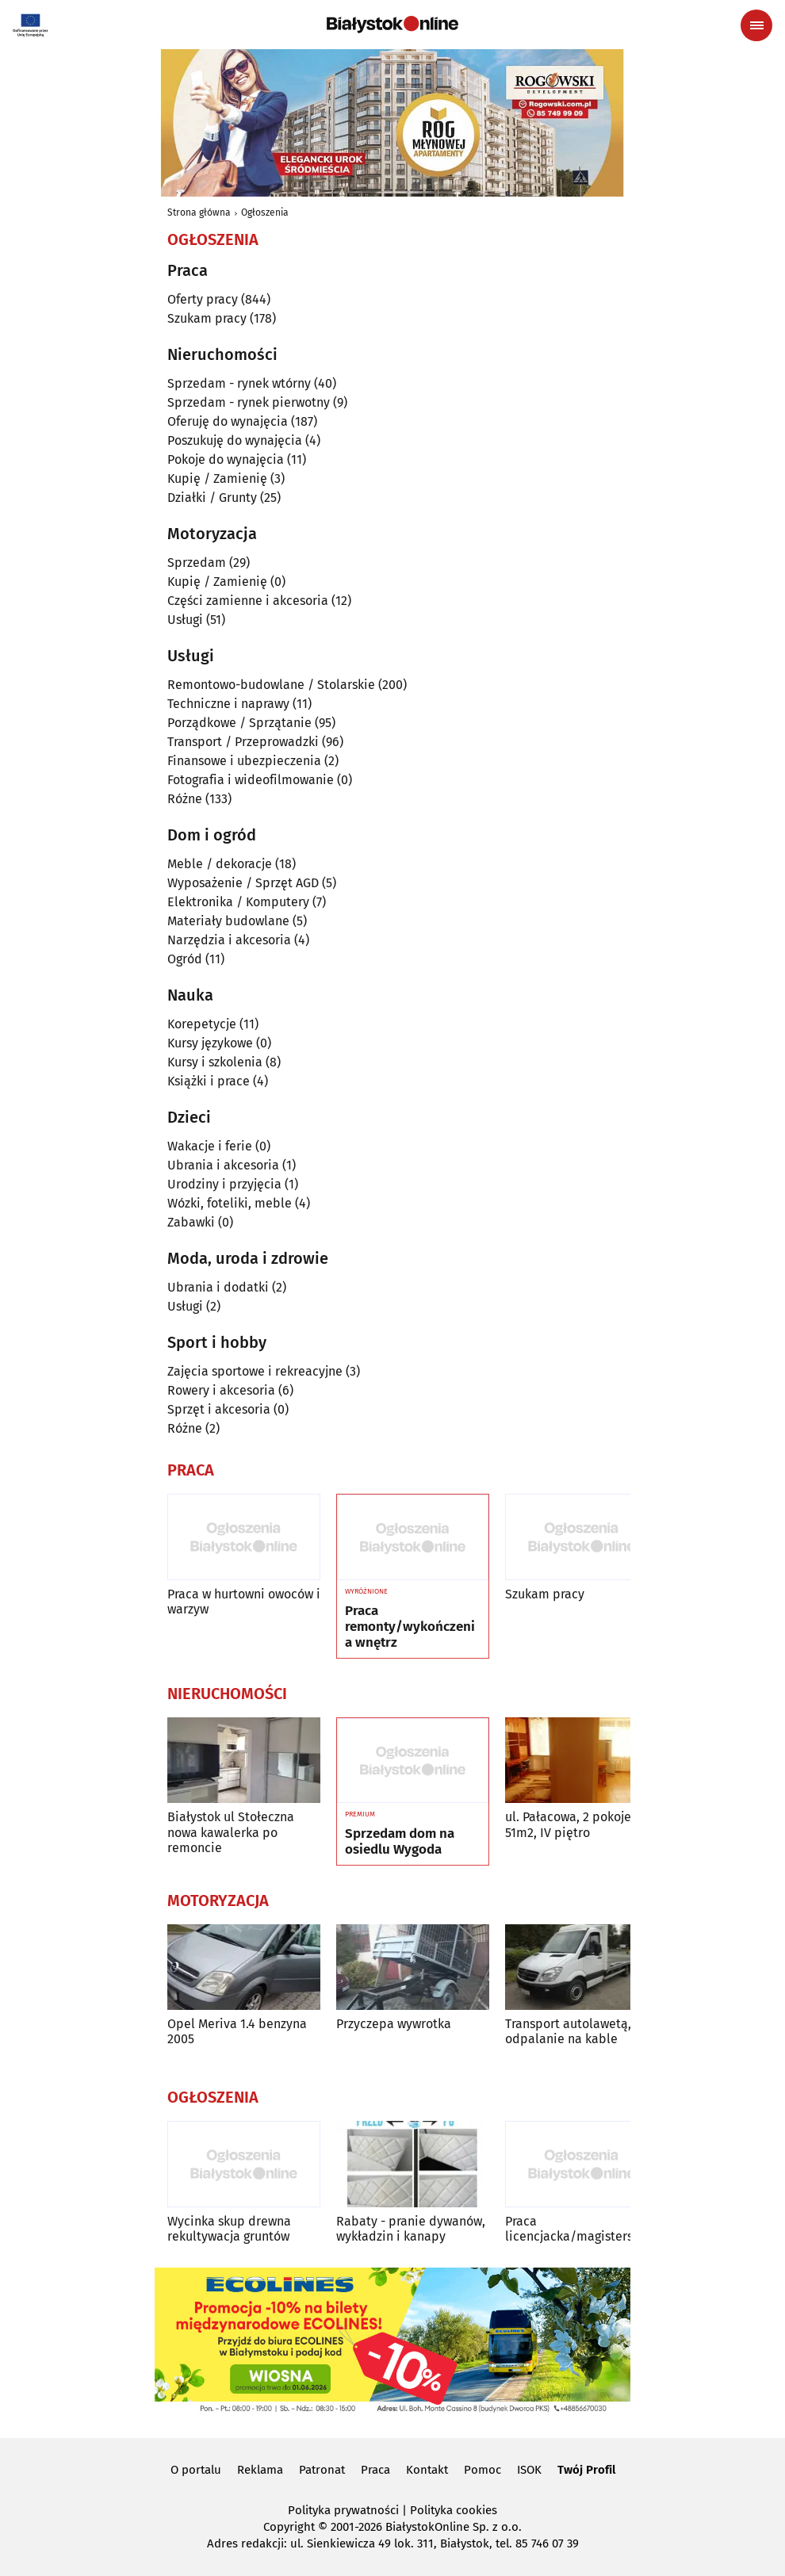  Describe the element at coordinates (248, 402) in the screenshot. I see `Sprzedam - rynek pierwotny` at that location.